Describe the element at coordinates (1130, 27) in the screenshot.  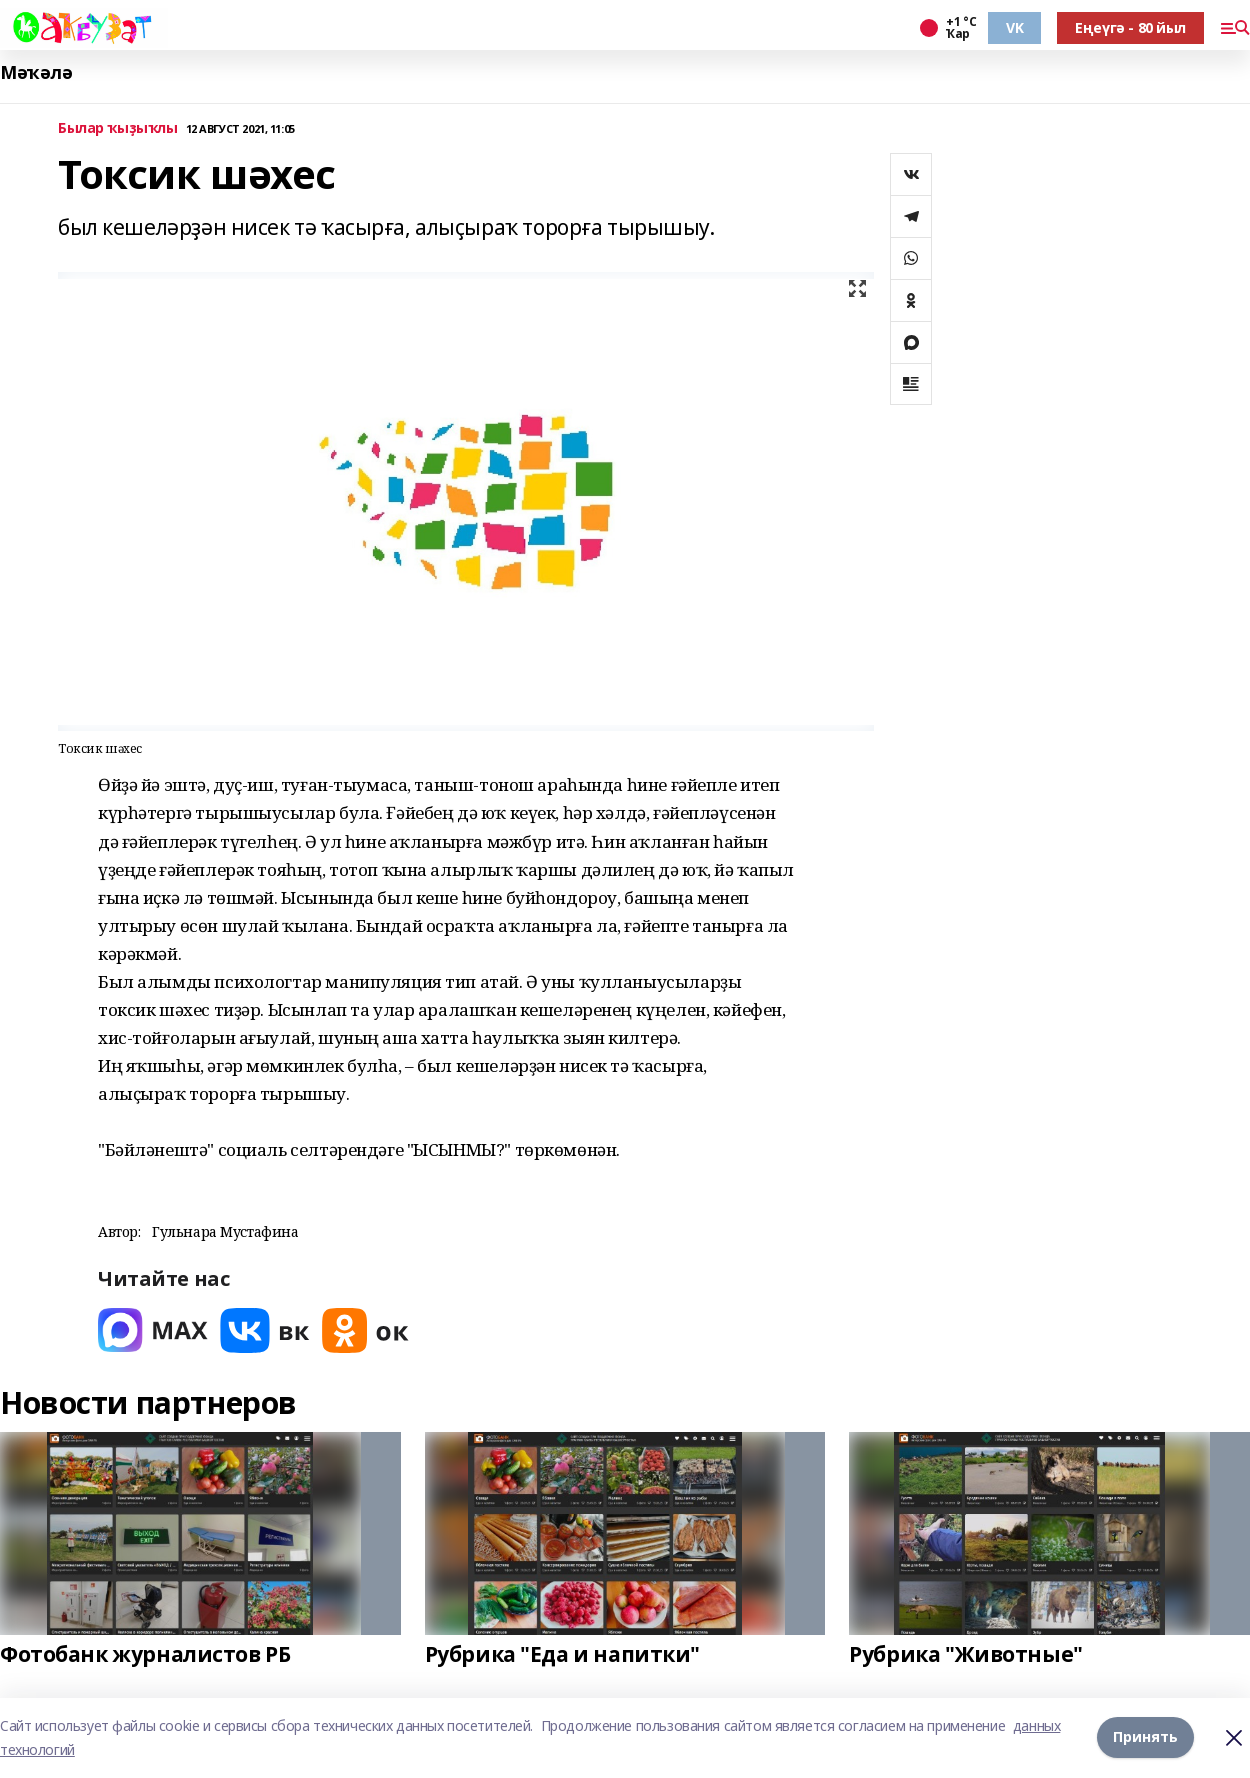
I see `Еңеүгә - 80 йыл` at that location.